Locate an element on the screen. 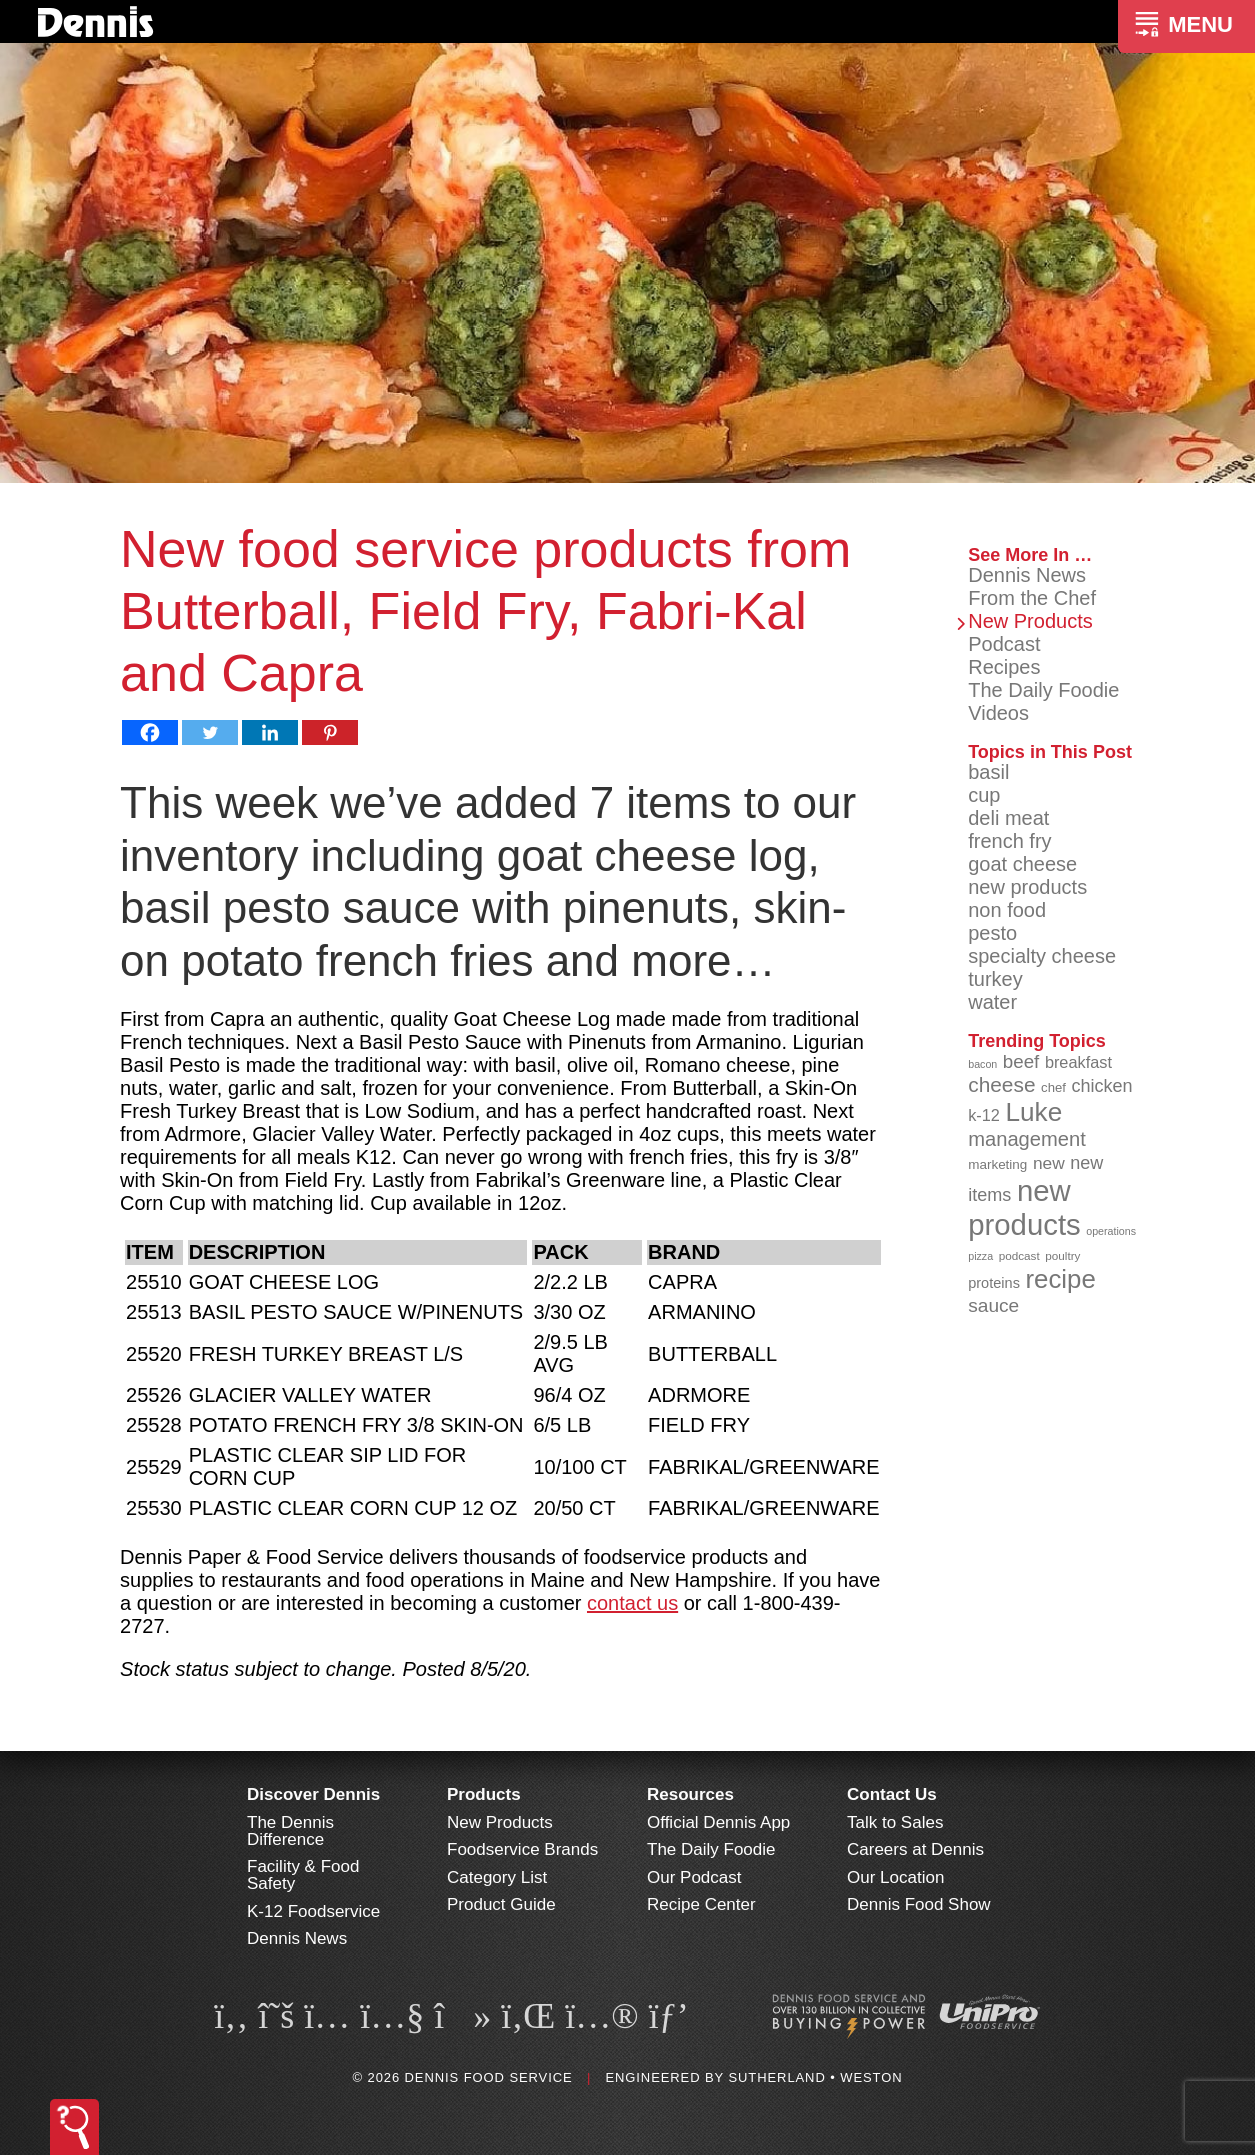  New Products is located at coordinates (1030, 621).